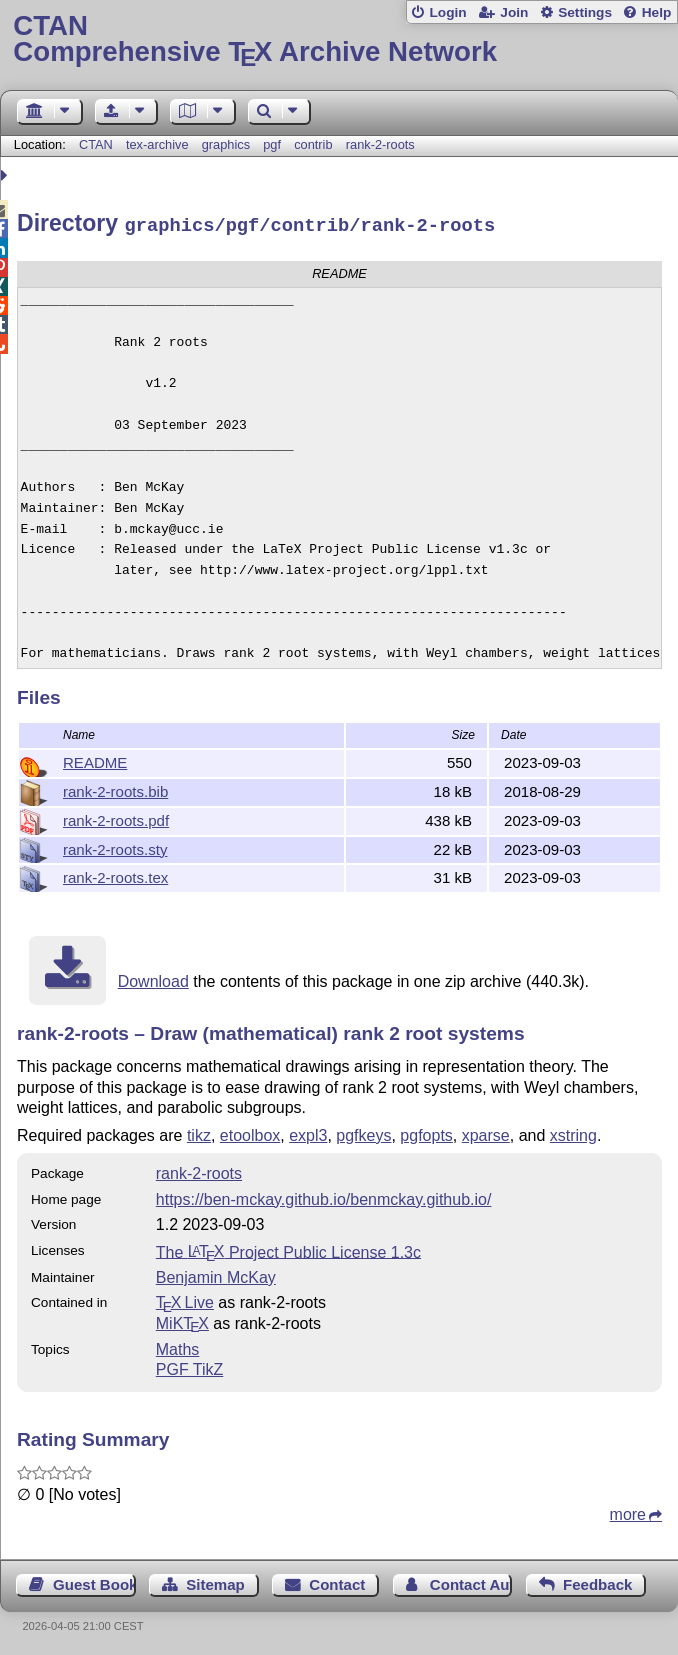  Describe the element at coordinates (157, 144) in the screenshot. I see `tex-archive` at that location.